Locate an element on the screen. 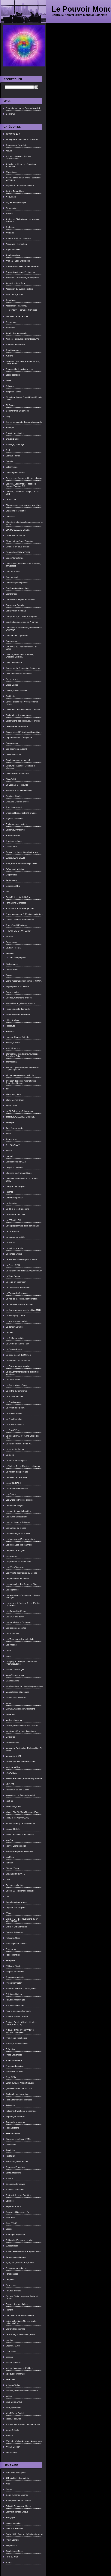 This screenshot has width=111, height=2576. Musique - Clips is located at coordinates (13, 1767).